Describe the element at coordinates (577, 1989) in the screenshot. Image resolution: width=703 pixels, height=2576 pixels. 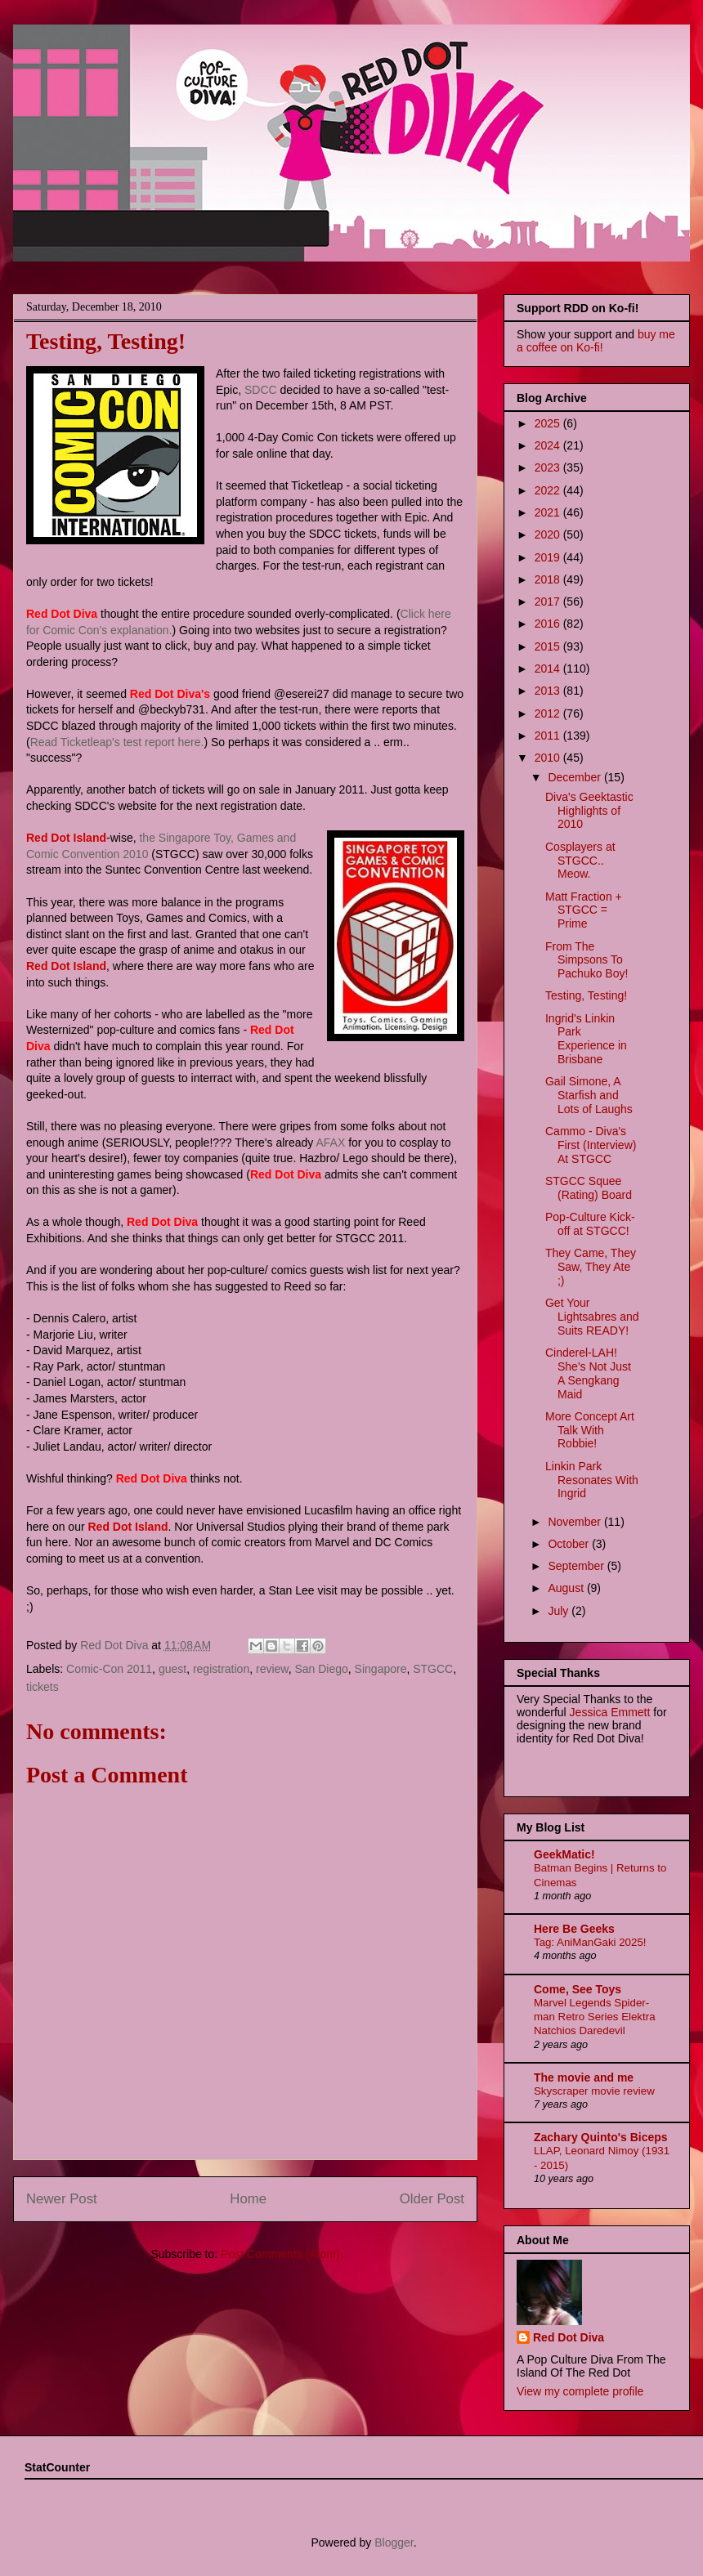
I see `Come, See Toys` at that location.